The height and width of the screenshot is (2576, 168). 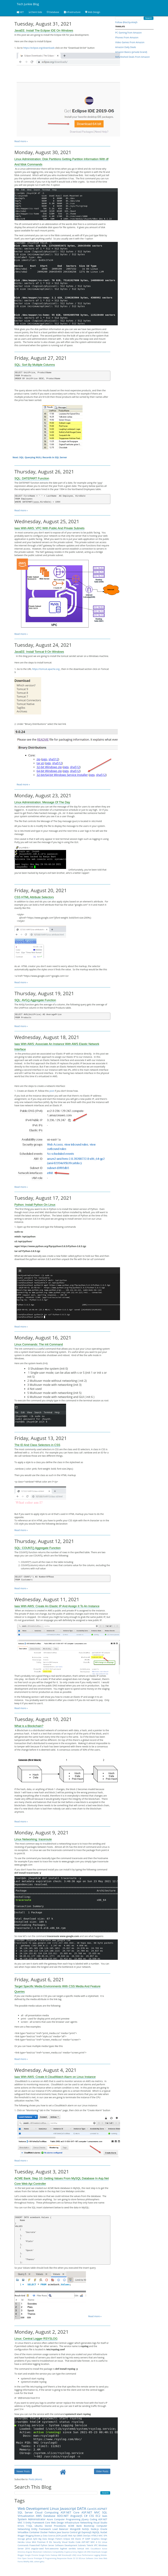 I want to click on Web Api, so click(x=72, y=2535).